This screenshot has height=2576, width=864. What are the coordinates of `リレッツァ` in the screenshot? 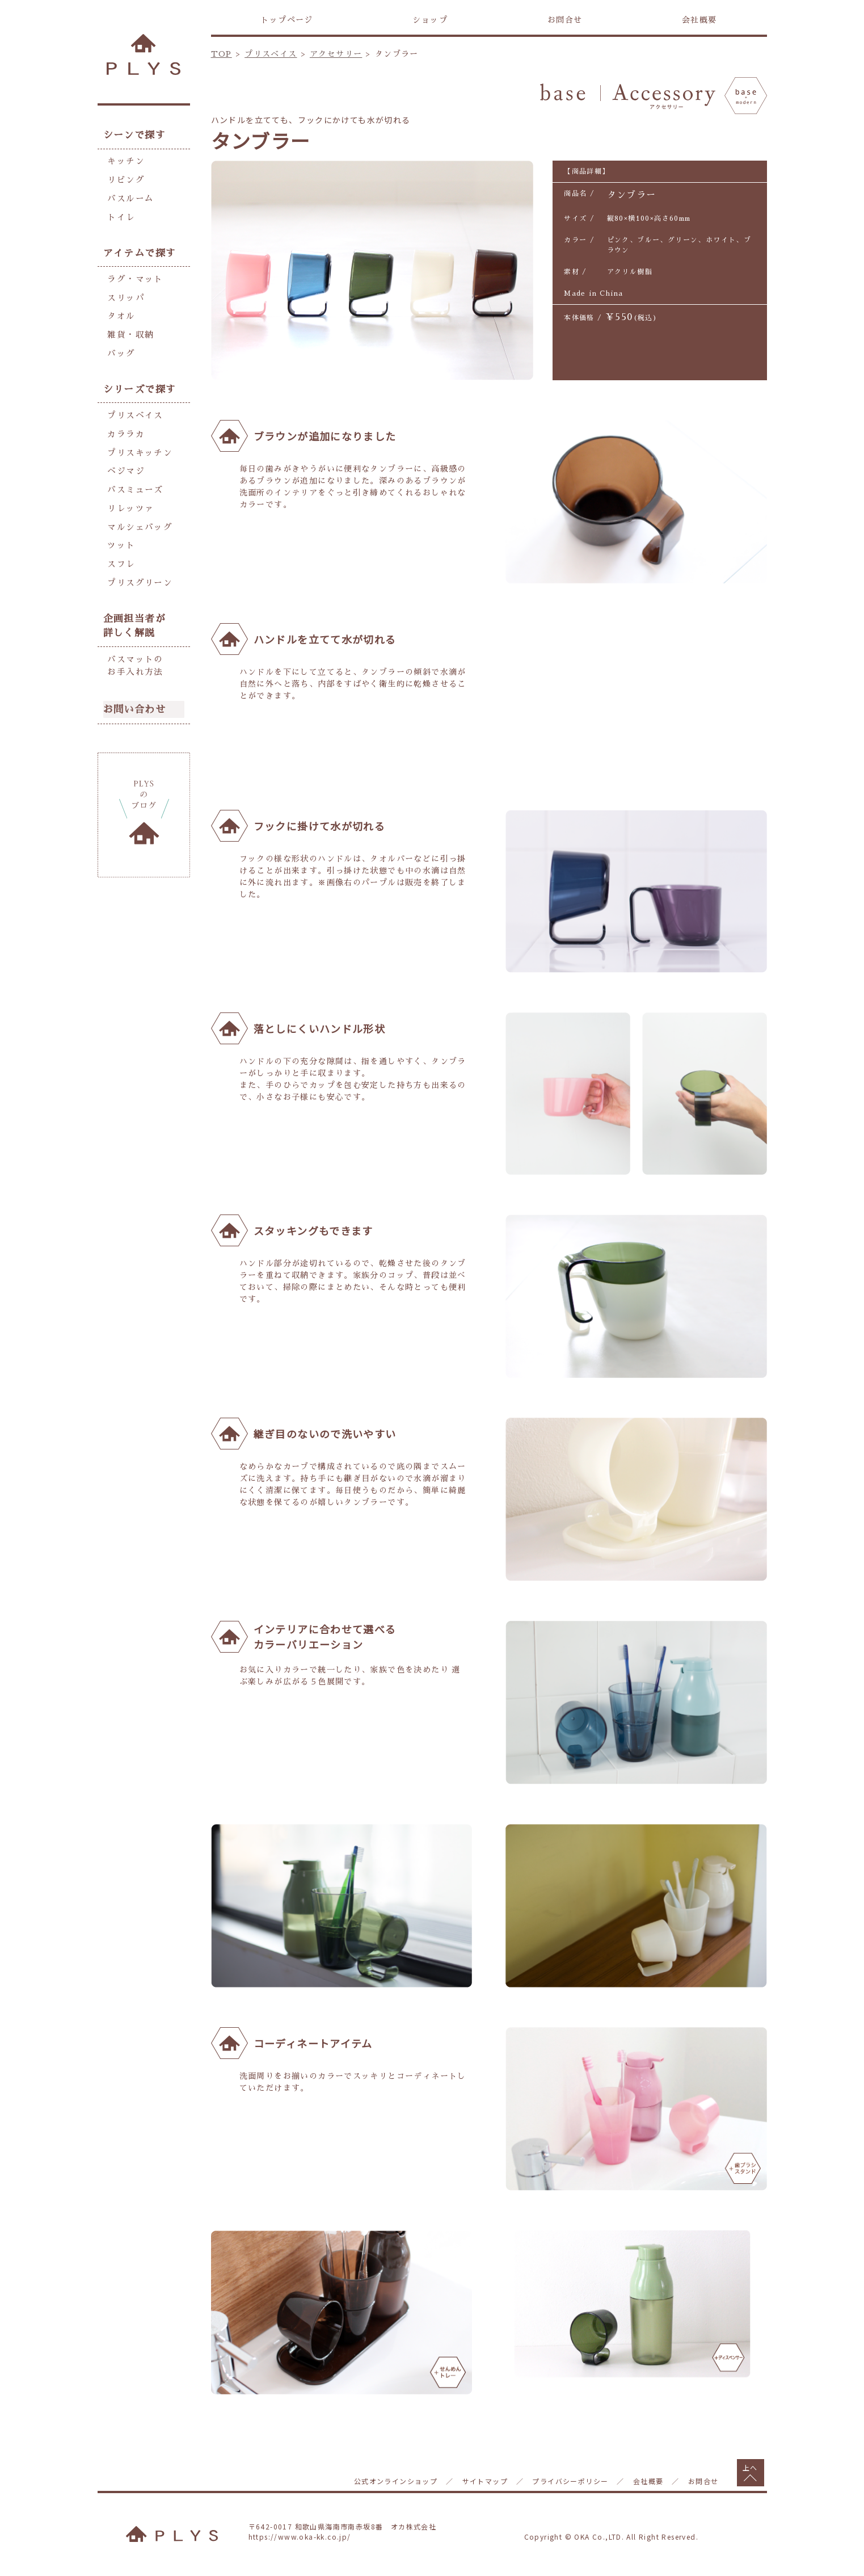 It's located at (129, 494).